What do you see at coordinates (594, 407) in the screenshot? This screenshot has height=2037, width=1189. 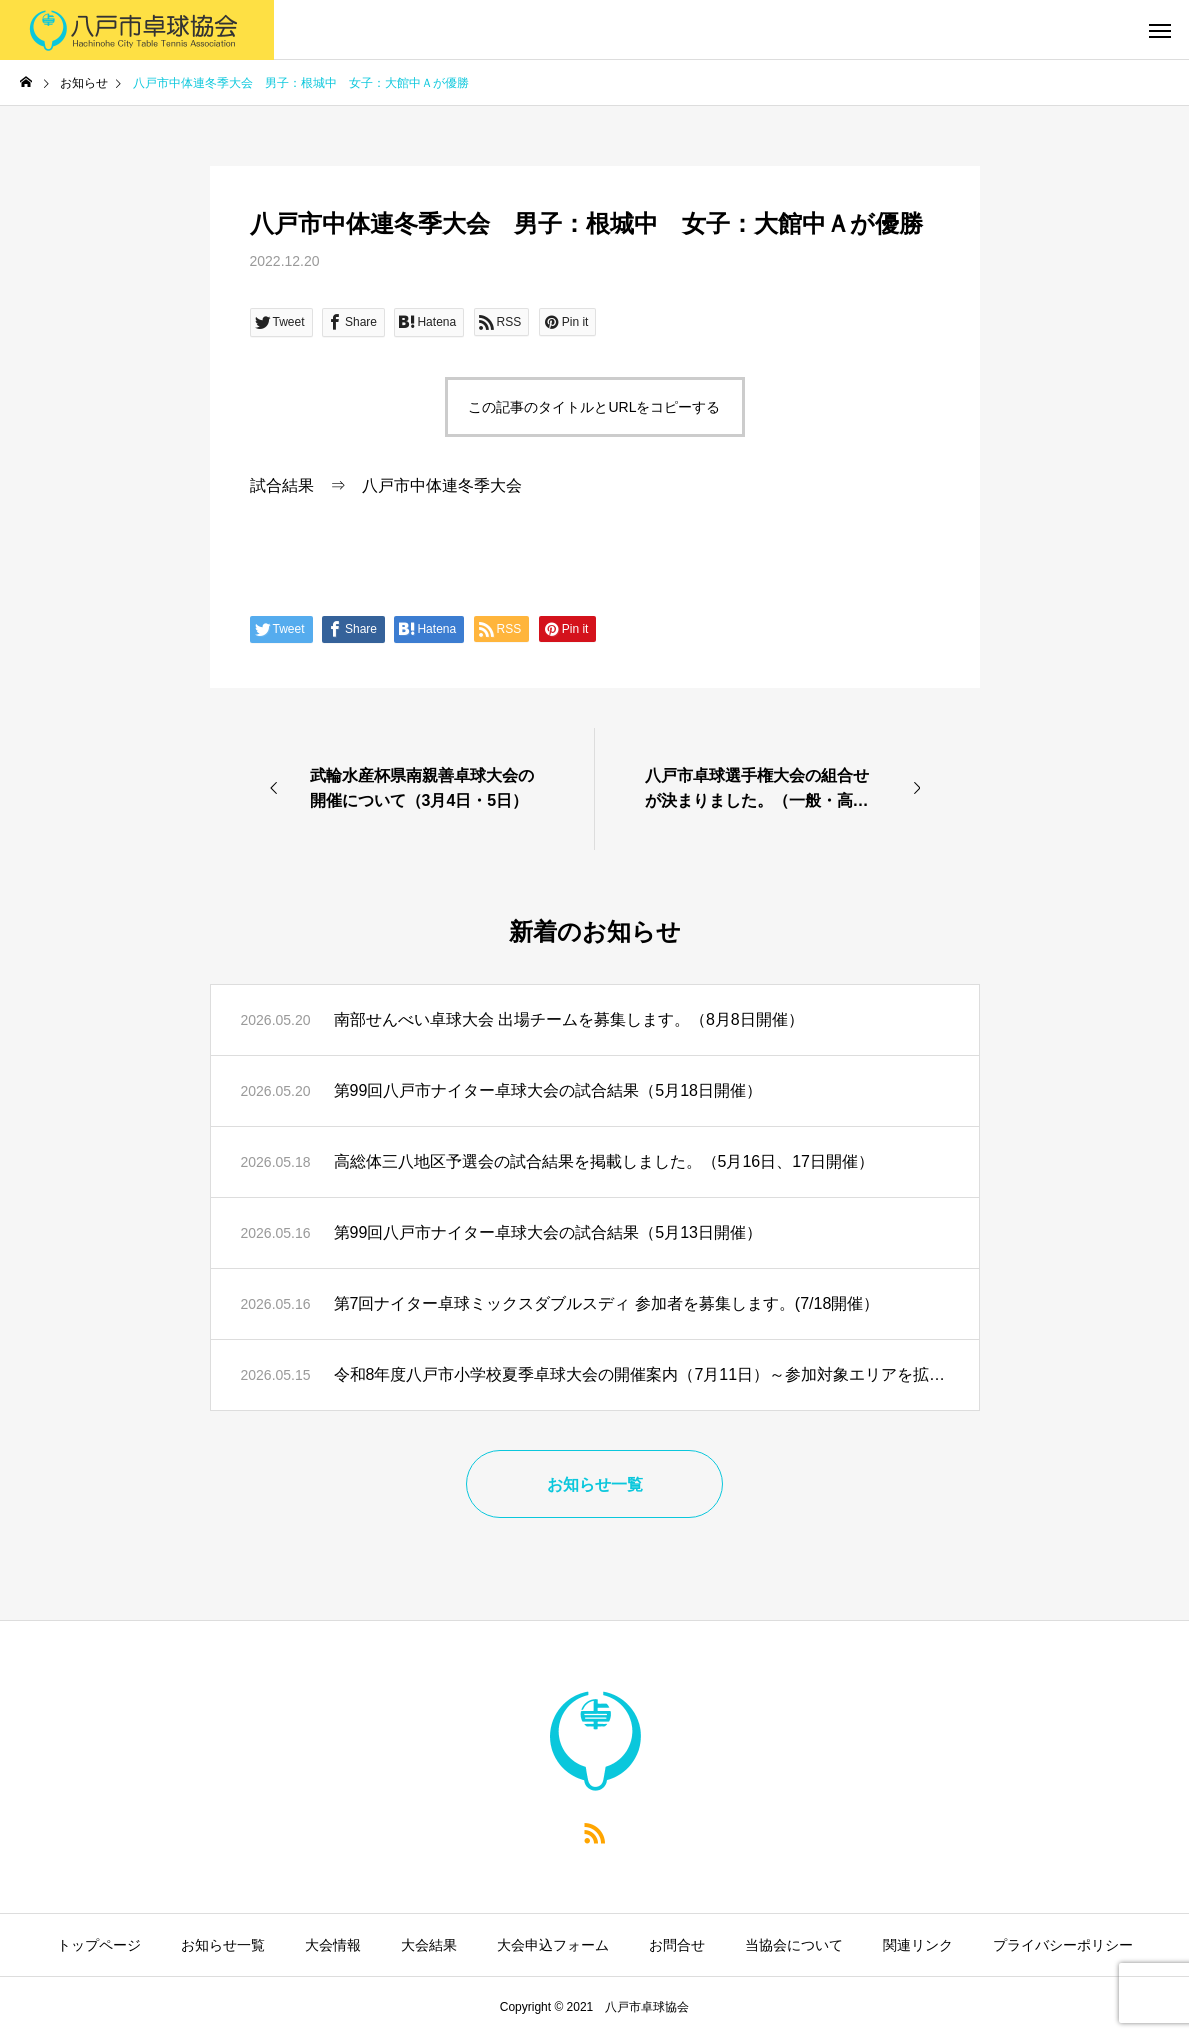 I see `この記事のタイトルとURLをコピーする` at bounding box center [594, 407].